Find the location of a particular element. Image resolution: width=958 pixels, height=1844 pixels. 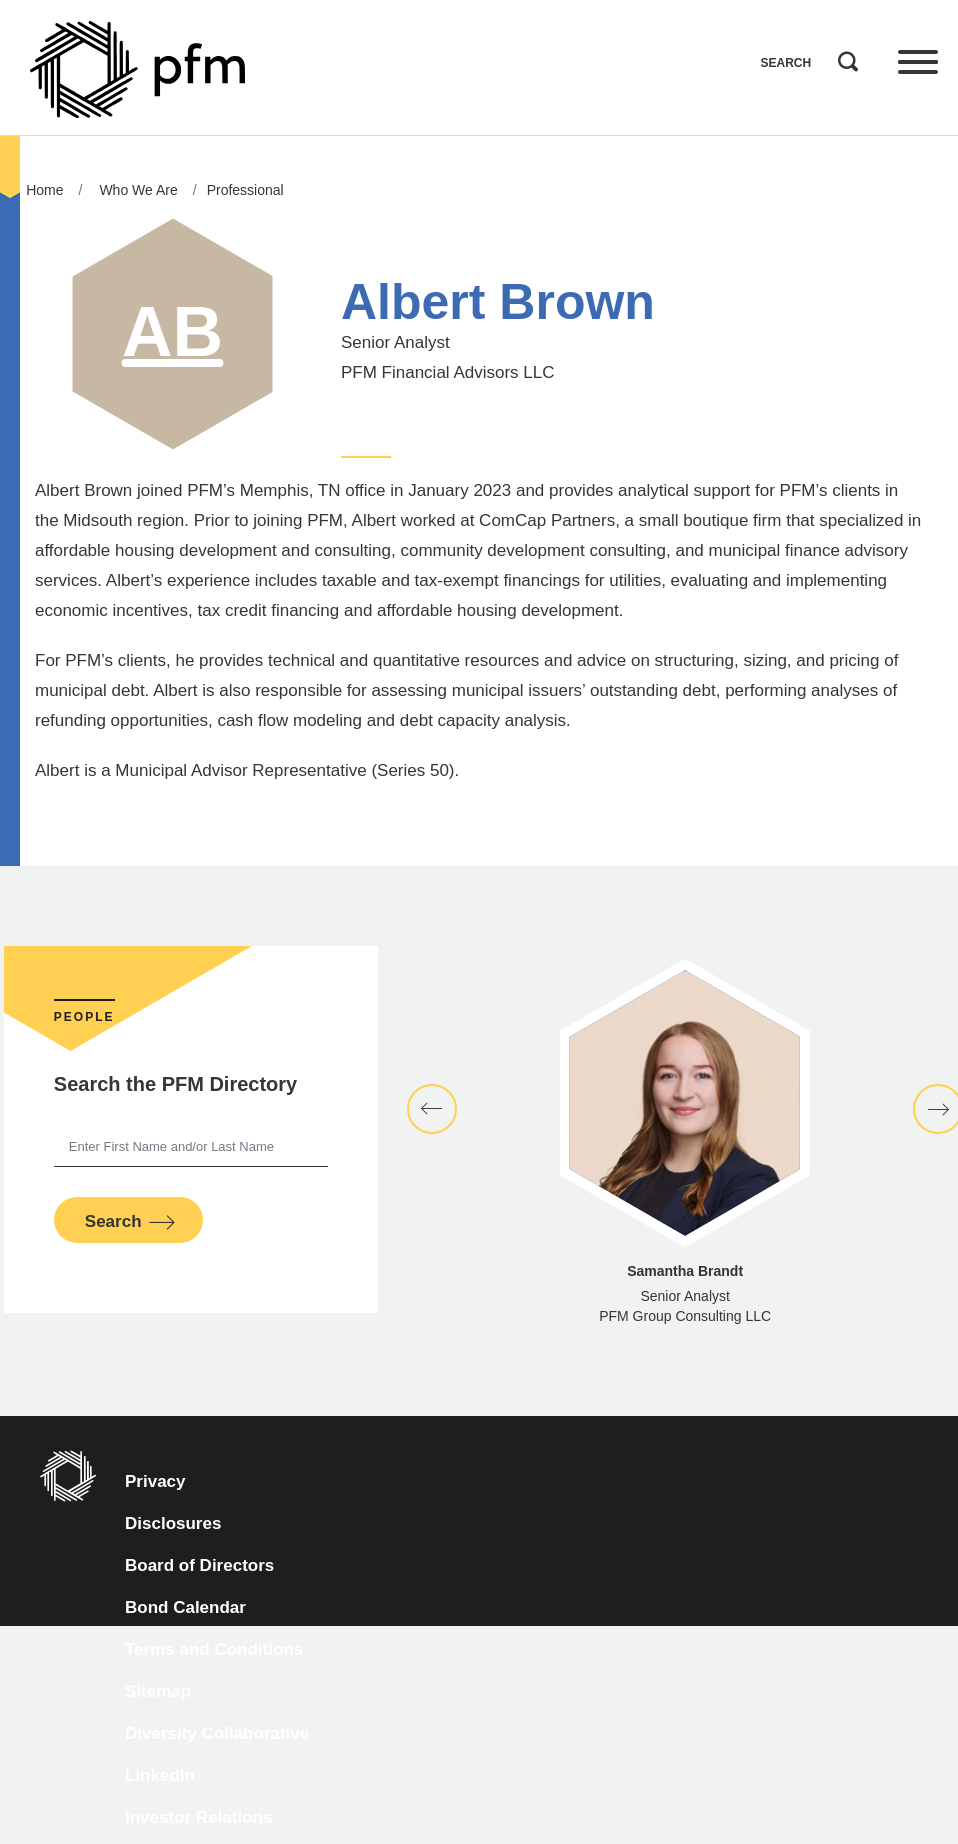

Terms and Conditions is located at coordinates (214, 1649).